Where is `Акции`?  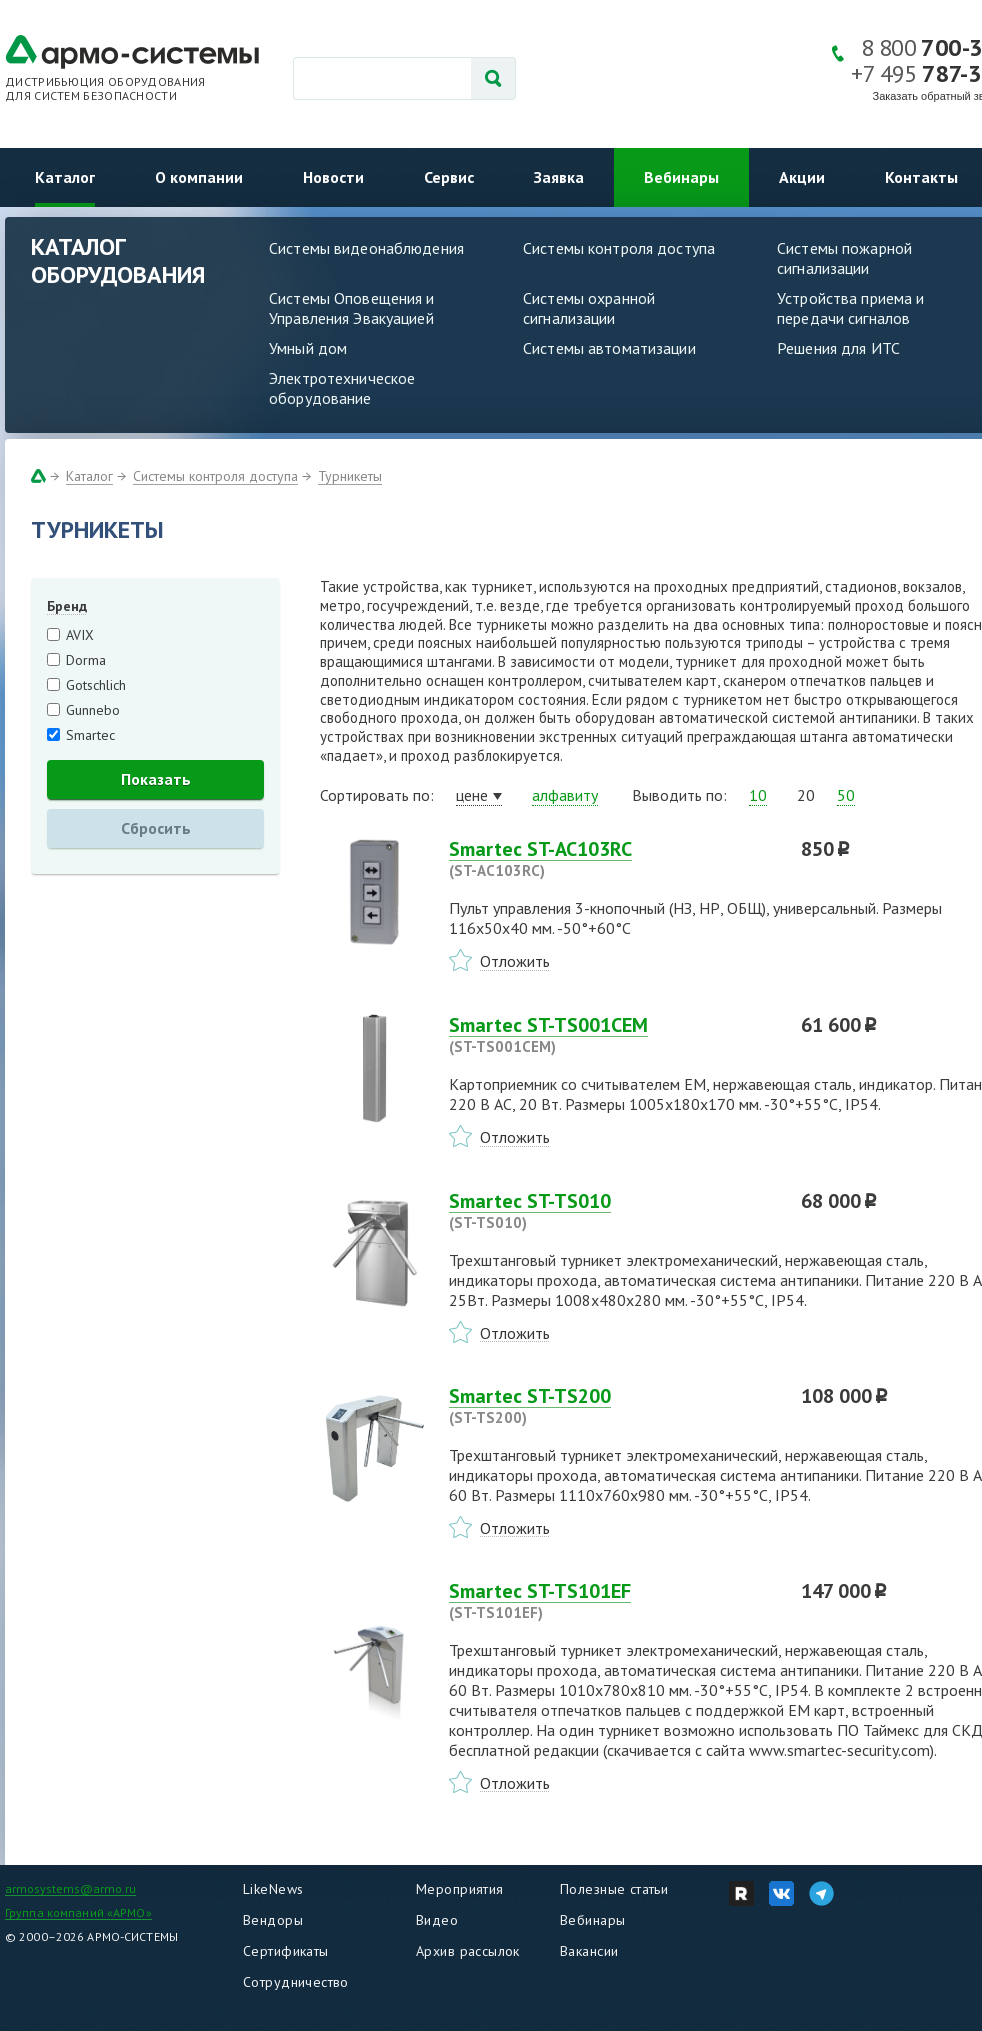
Акции is located at coordinates (802, 177).